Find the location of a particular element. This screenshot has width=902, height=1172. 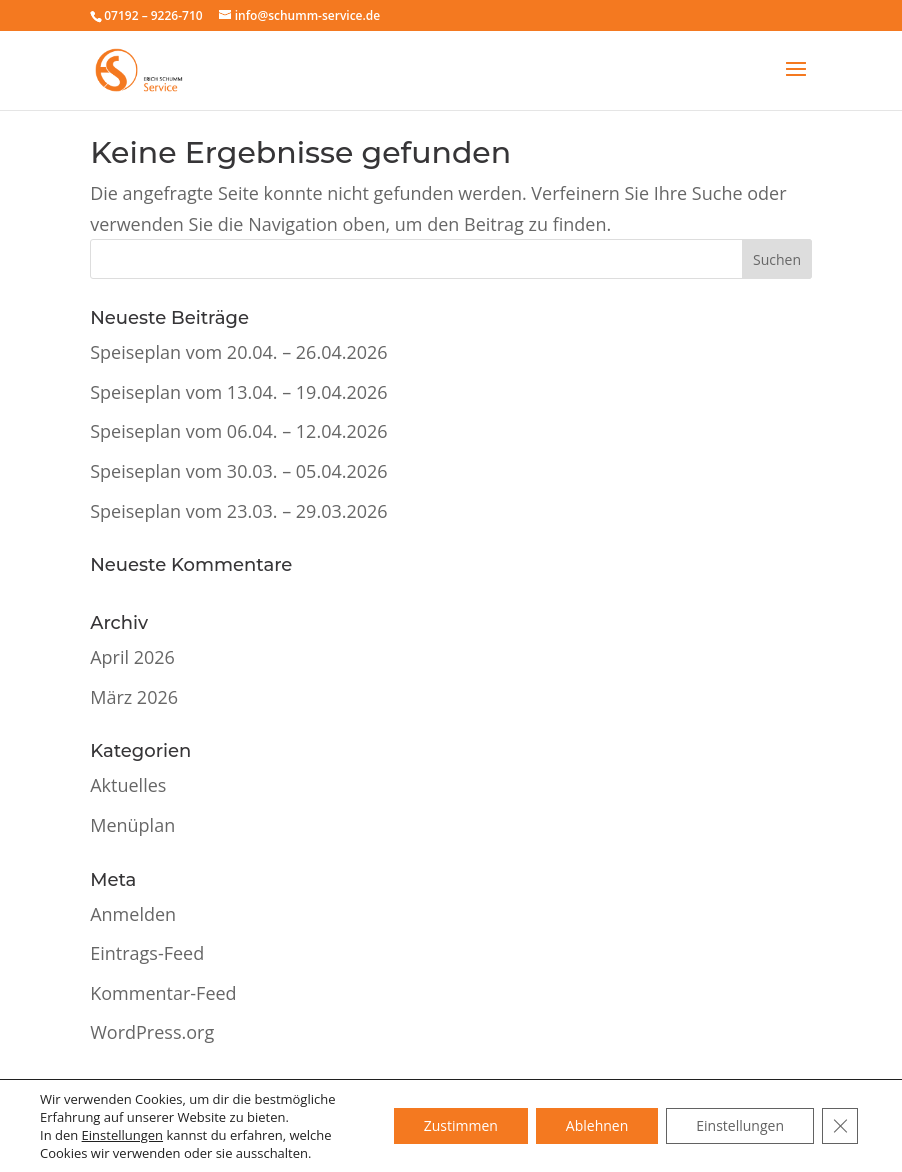

Einstellungen is located at coordinates (122, 1135).